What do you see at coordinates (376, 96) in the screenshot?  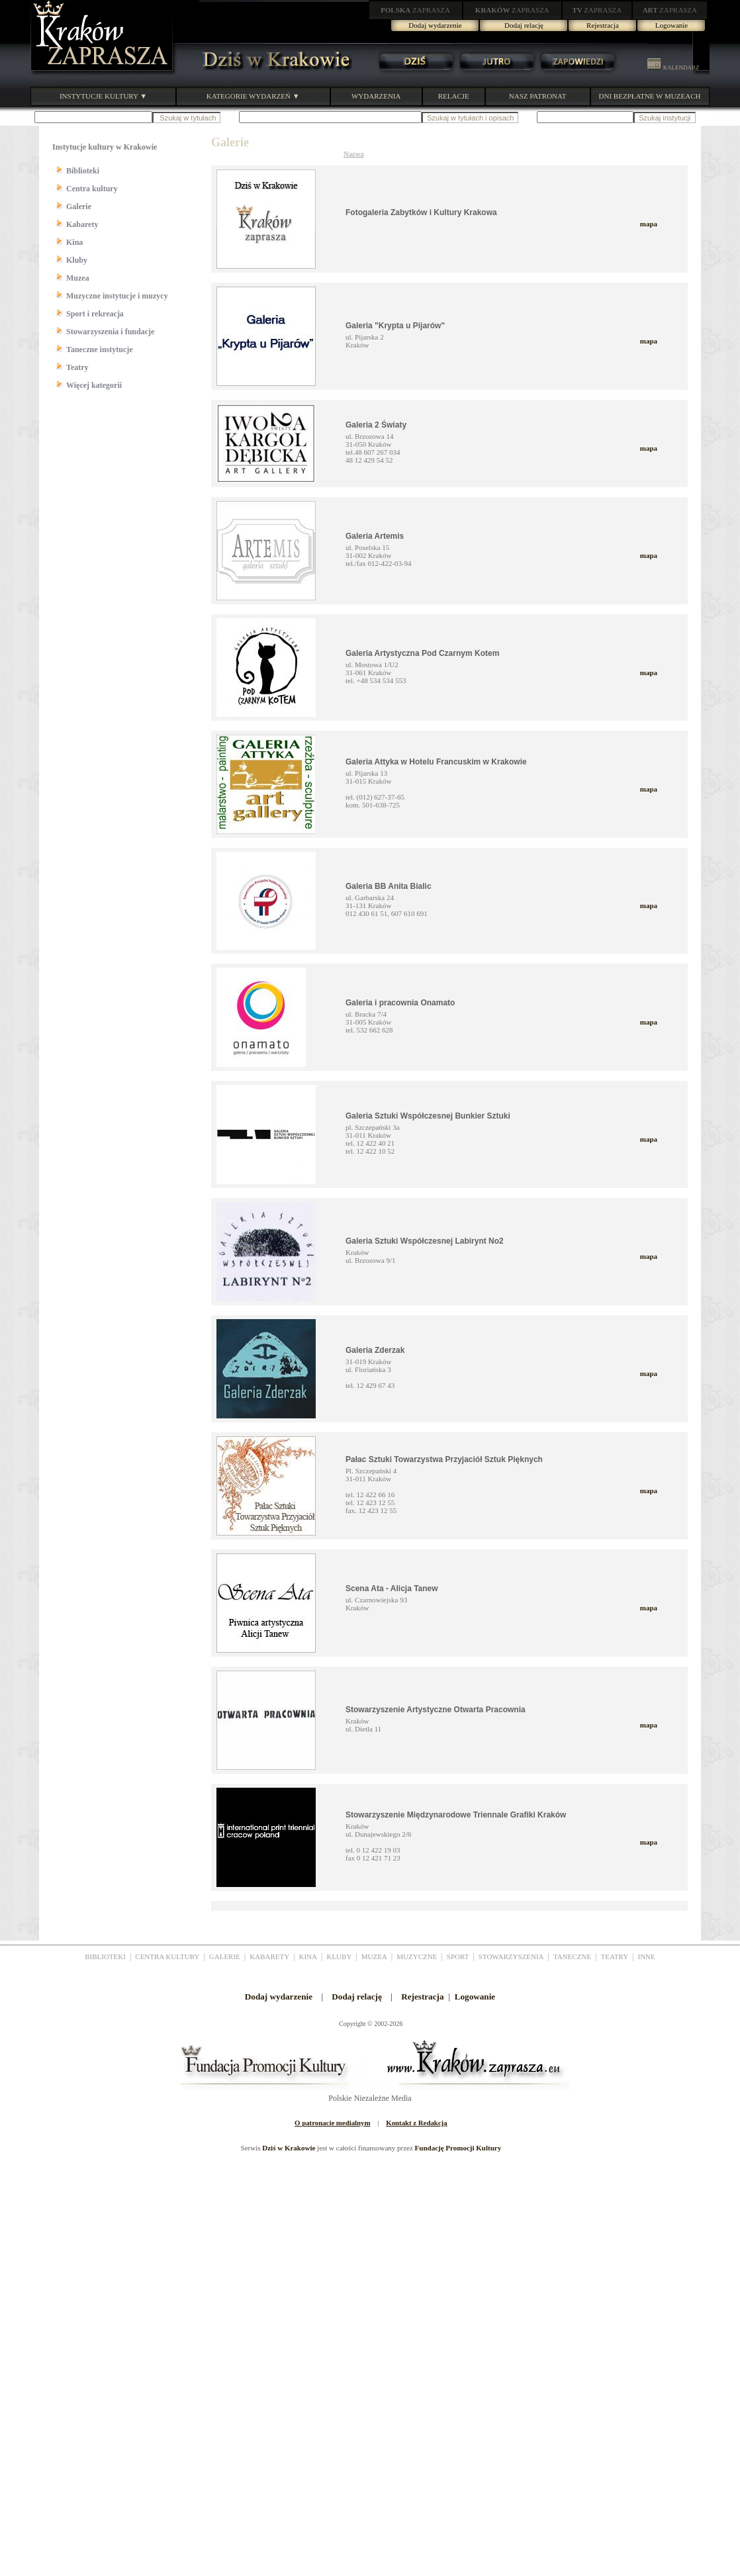 I see `WYDARZENIA` at bounding box center [376, 96].